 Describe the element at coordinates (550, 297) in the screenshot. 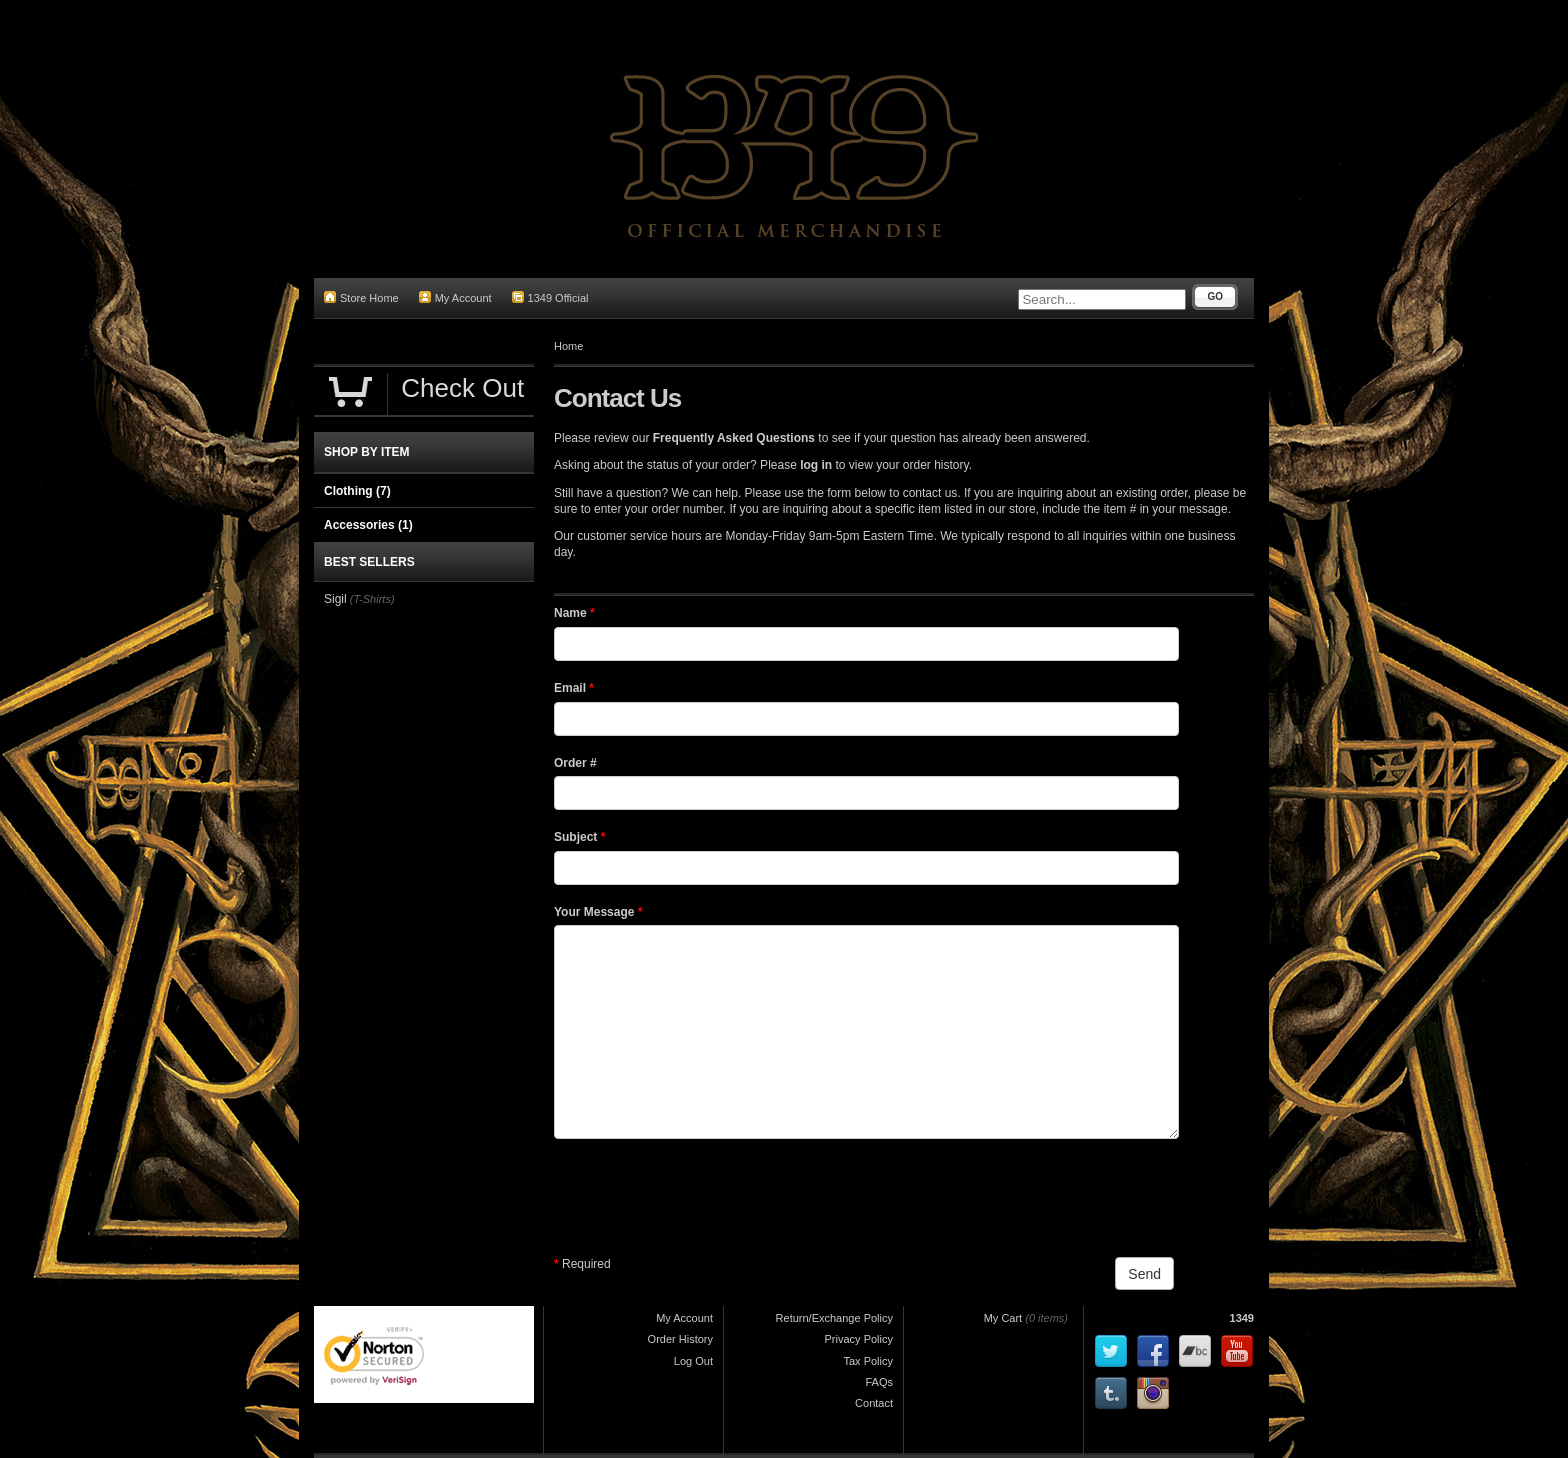

I see `1349 Official` at that location.